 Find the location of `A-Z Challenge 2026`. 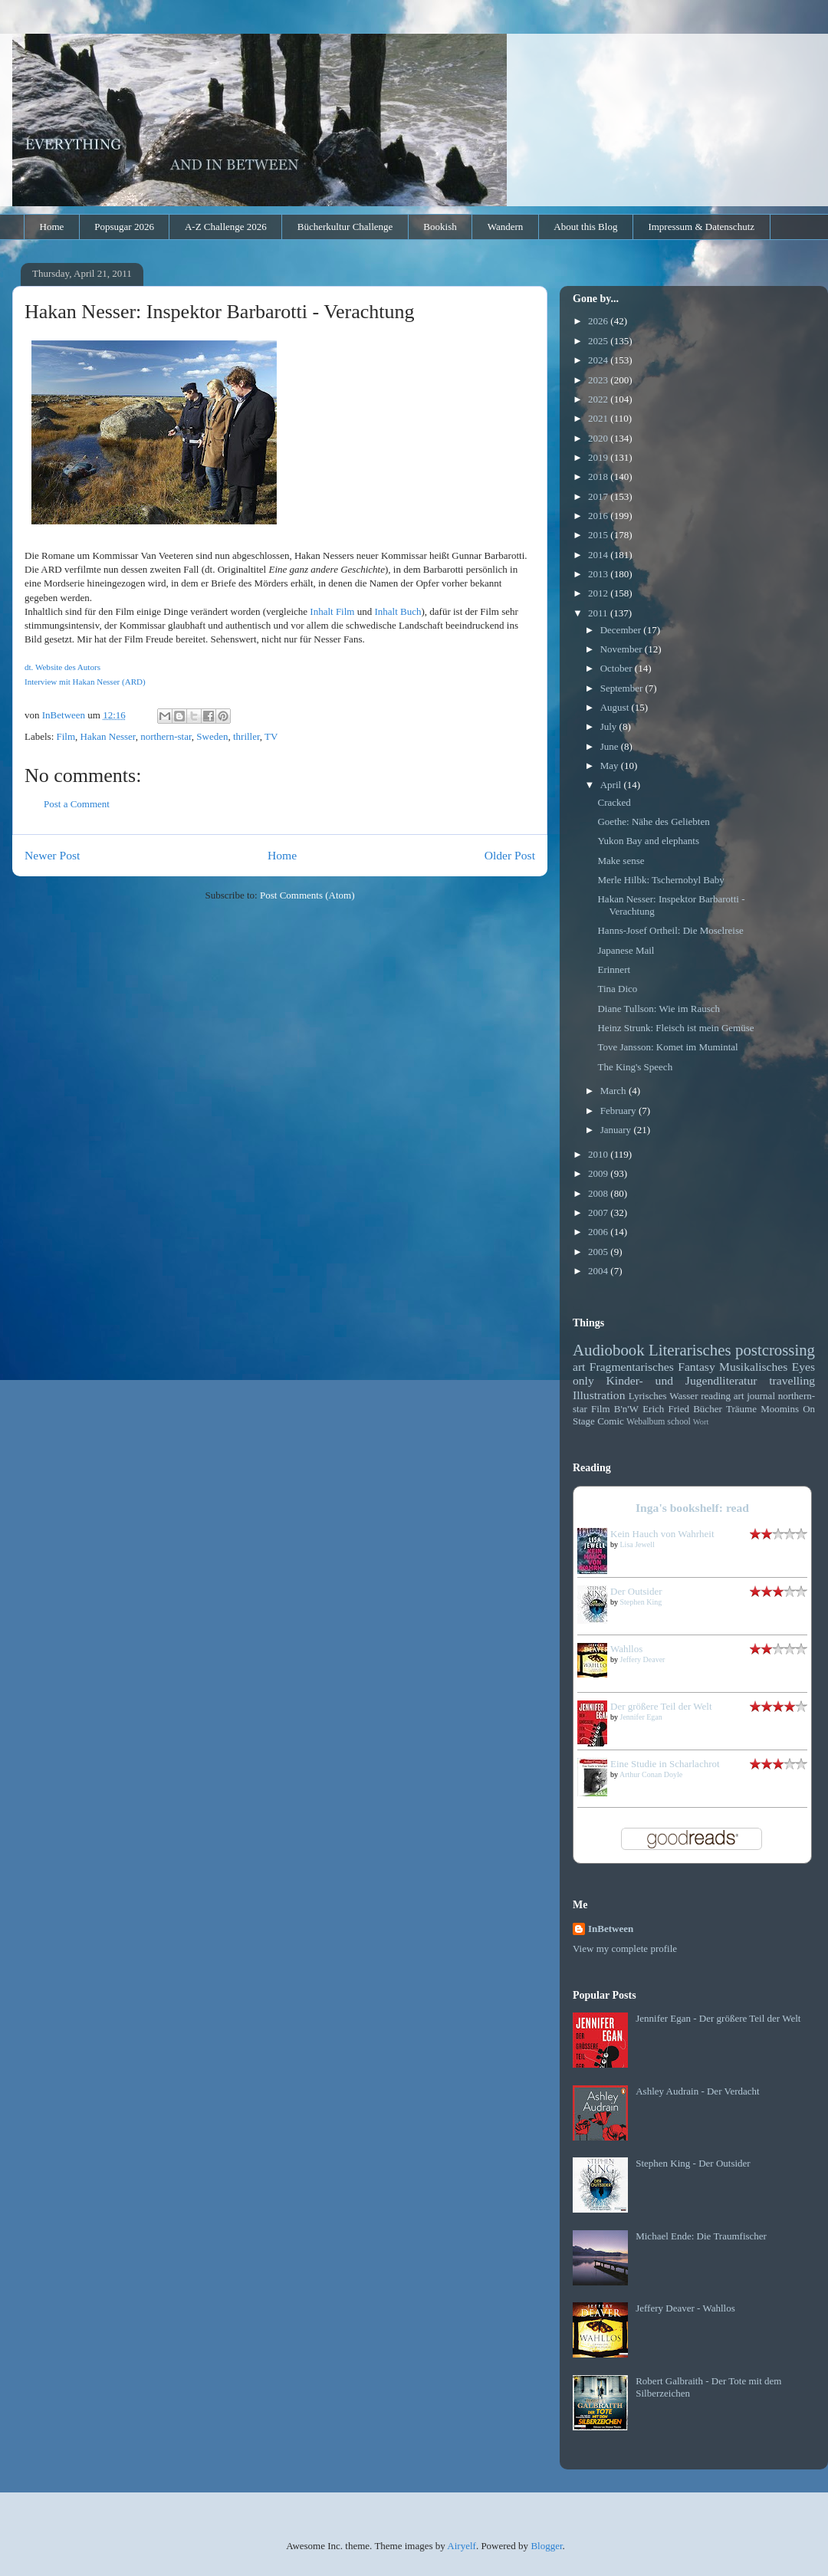

A-Z Challenge 2026 is located at coordinates (226, 226).